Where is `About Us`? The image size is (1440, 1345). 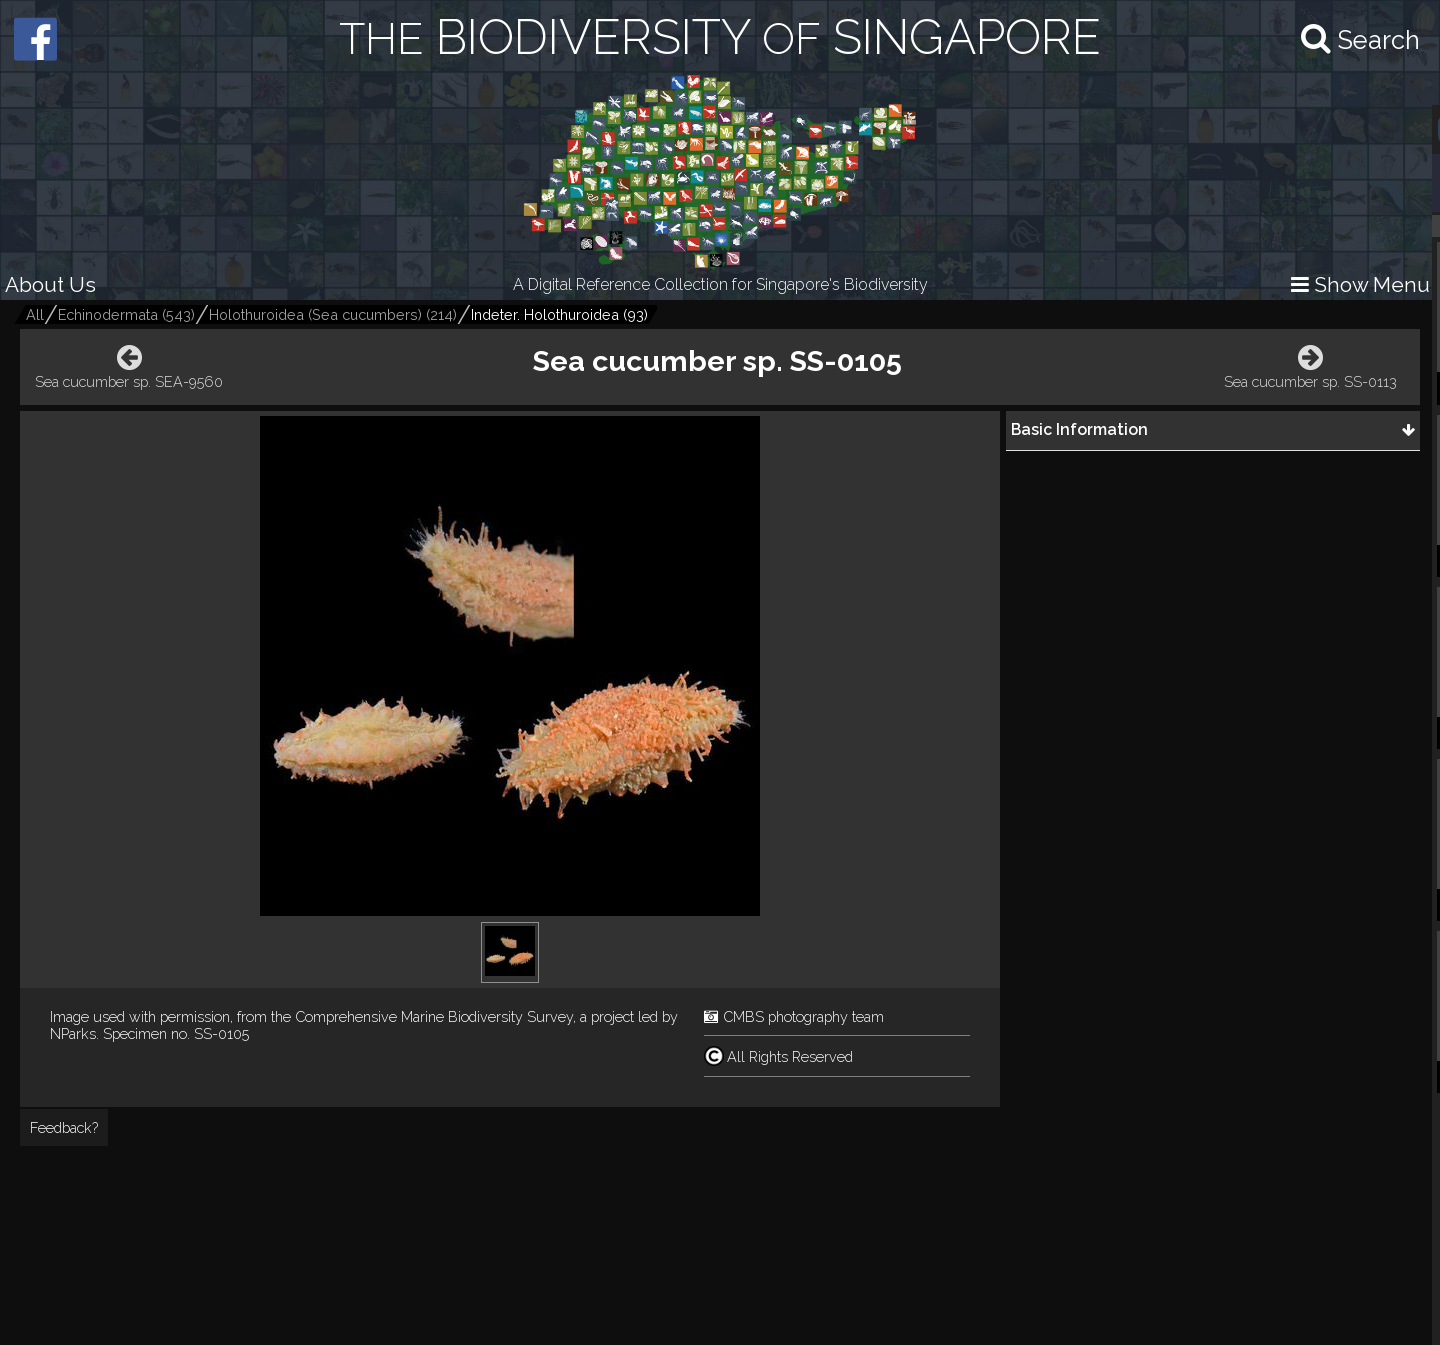
About Us is located at coordinates (50, 284).